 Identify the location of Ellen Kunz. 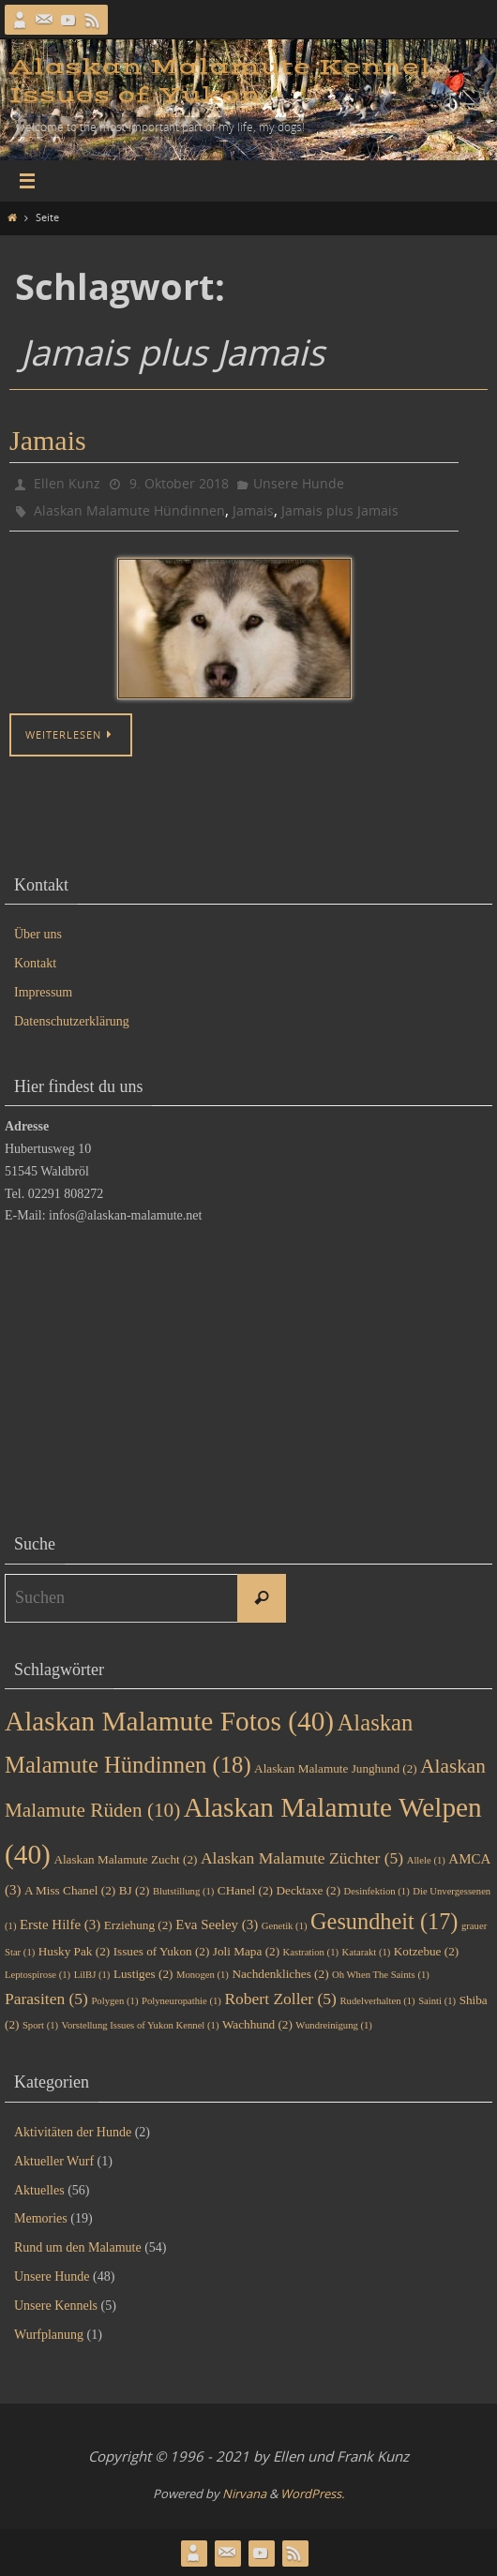
(67, 483).